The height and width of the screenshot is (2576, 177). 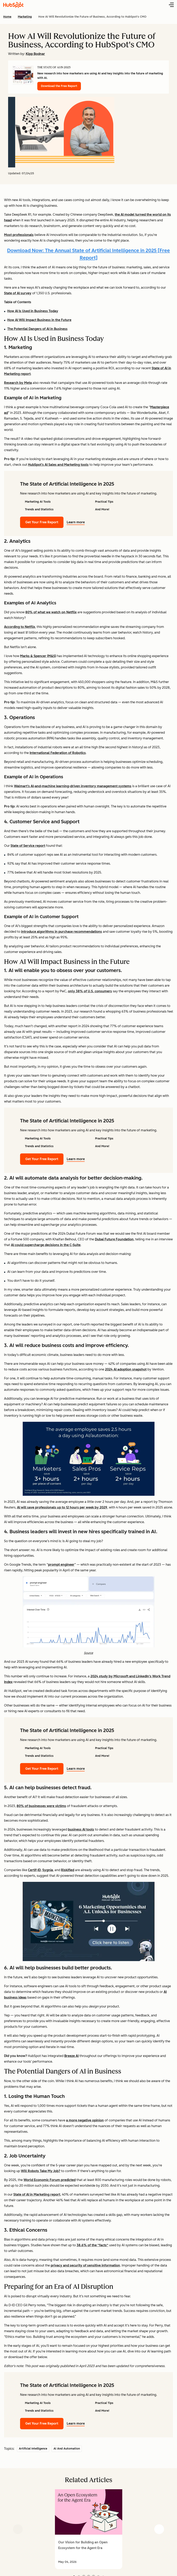 I want to click on Kipp Bodnar, so click(x=35, y=54).